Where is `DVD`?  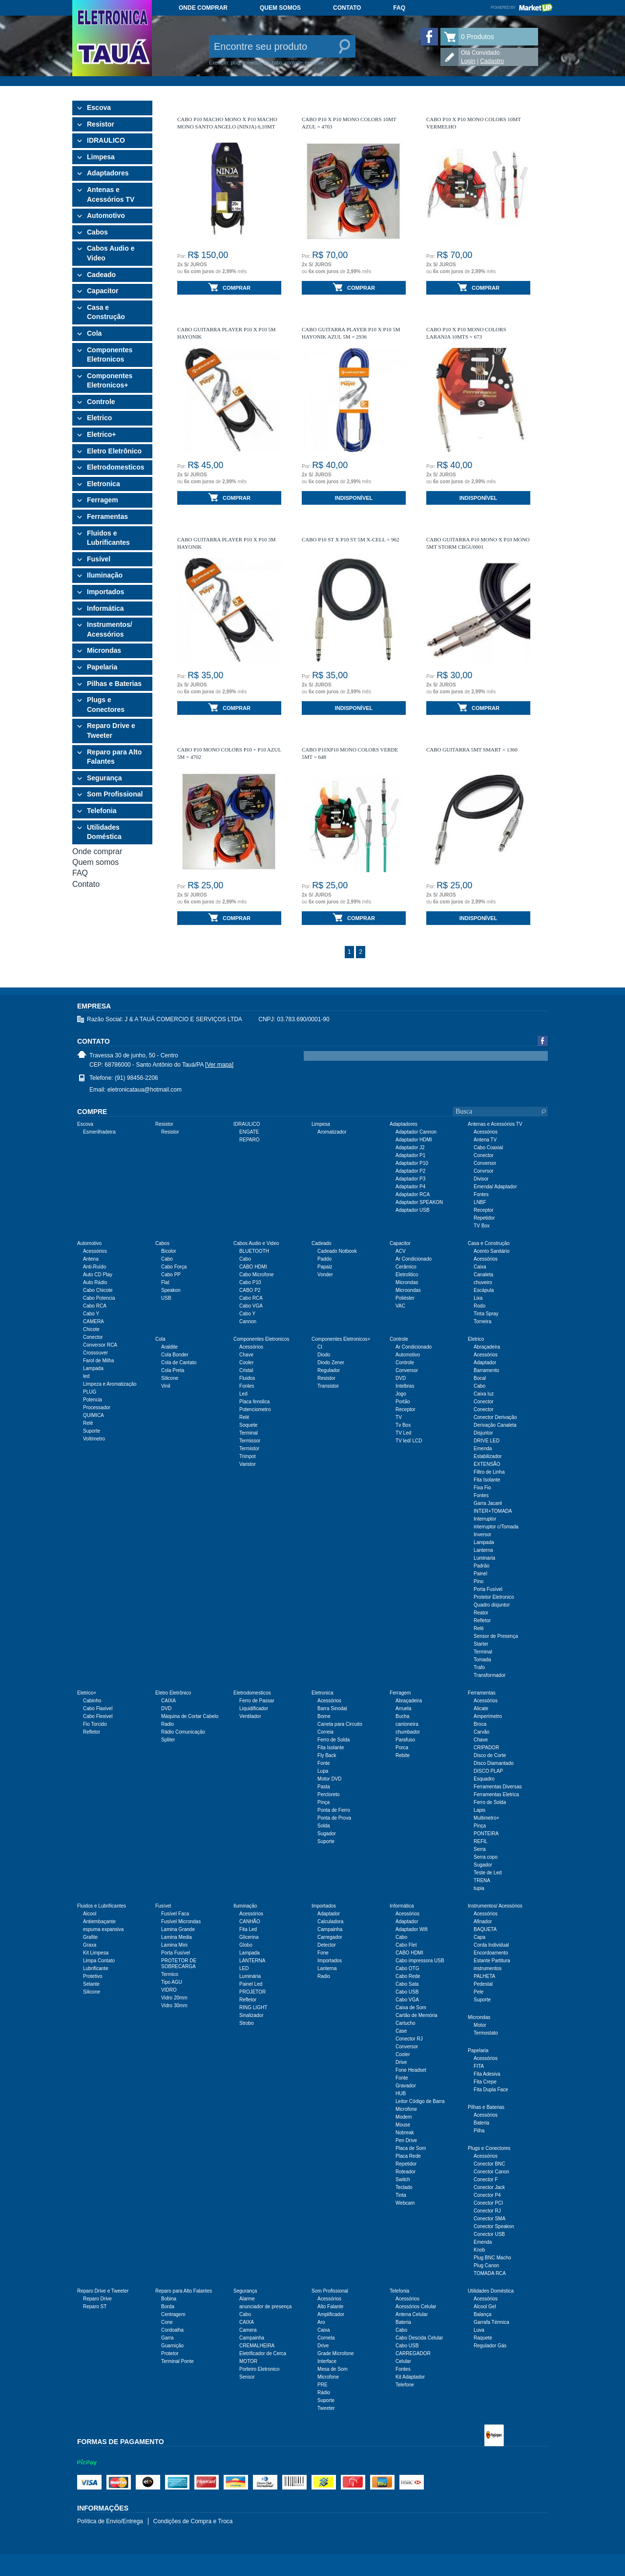 DVD is located at coordinates (401, 1378).